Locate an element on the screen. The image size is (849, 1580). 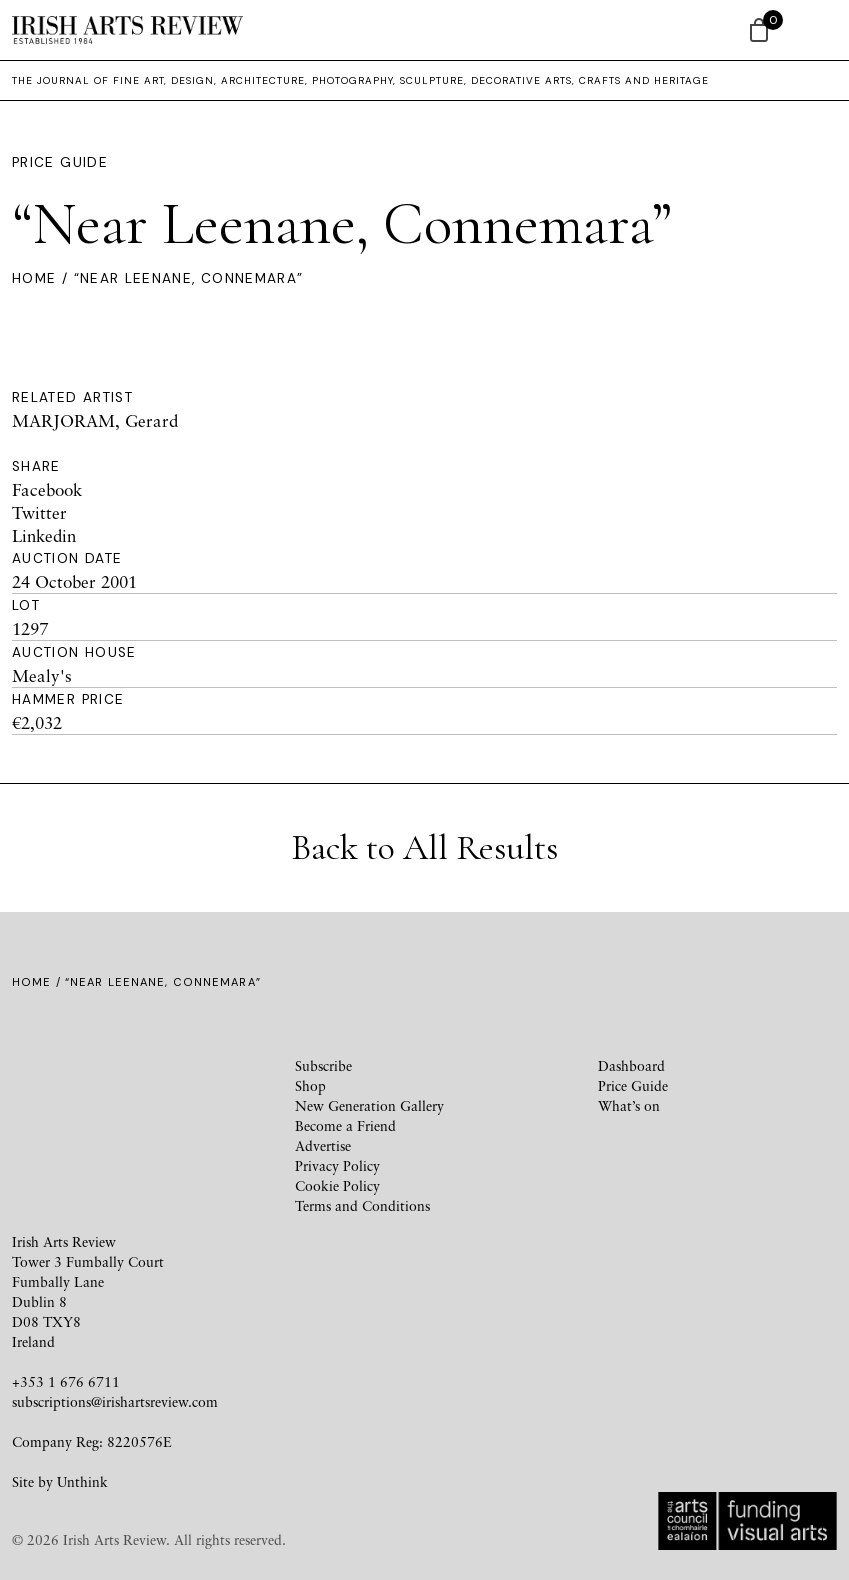
Home is located at coordinates (34, 278).